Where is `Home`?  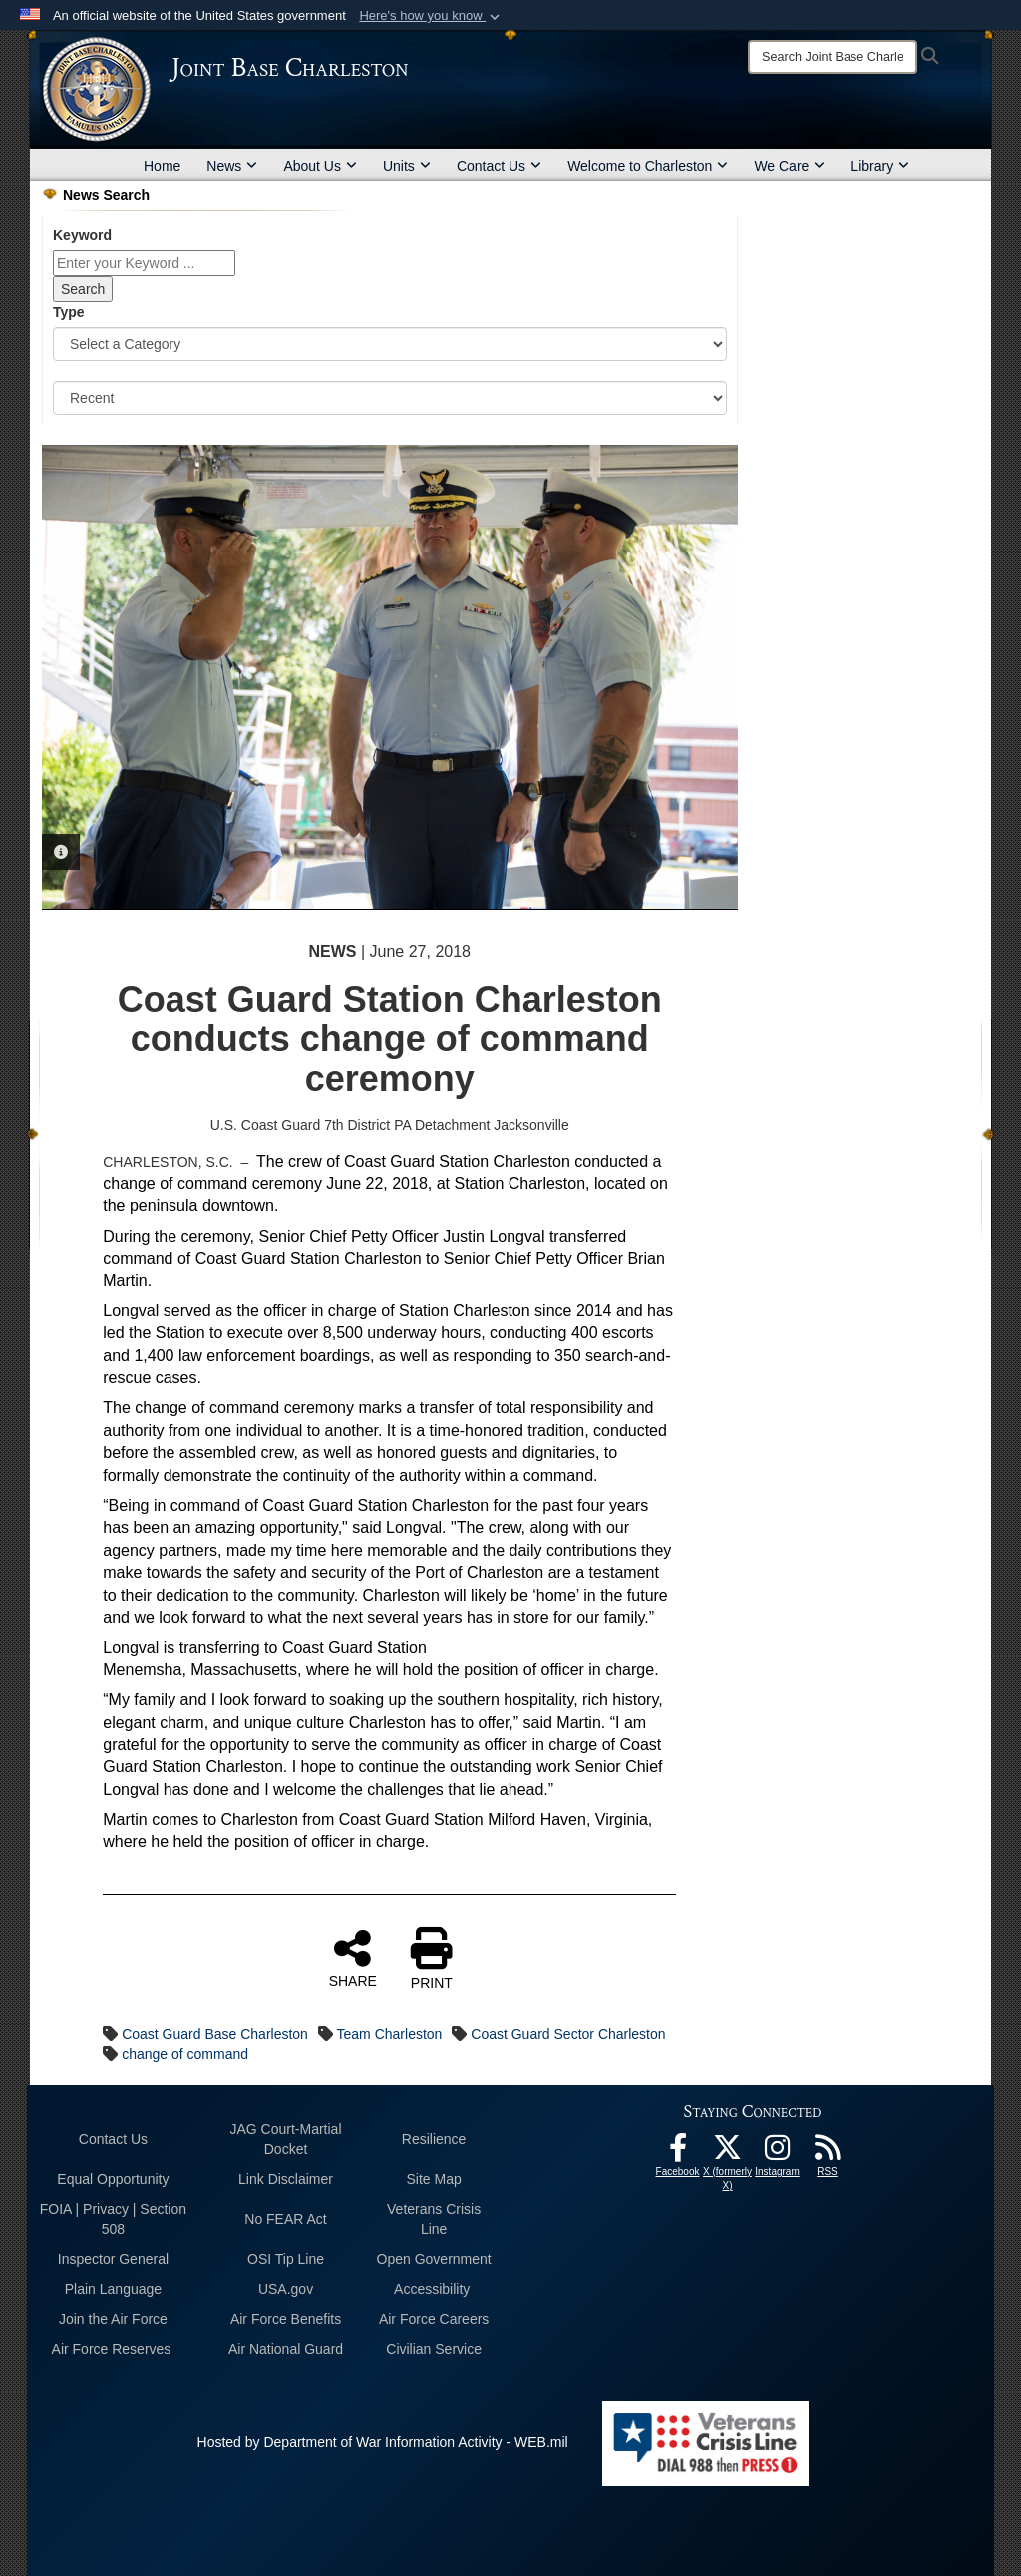 Home is located at coordinates (162, 166).